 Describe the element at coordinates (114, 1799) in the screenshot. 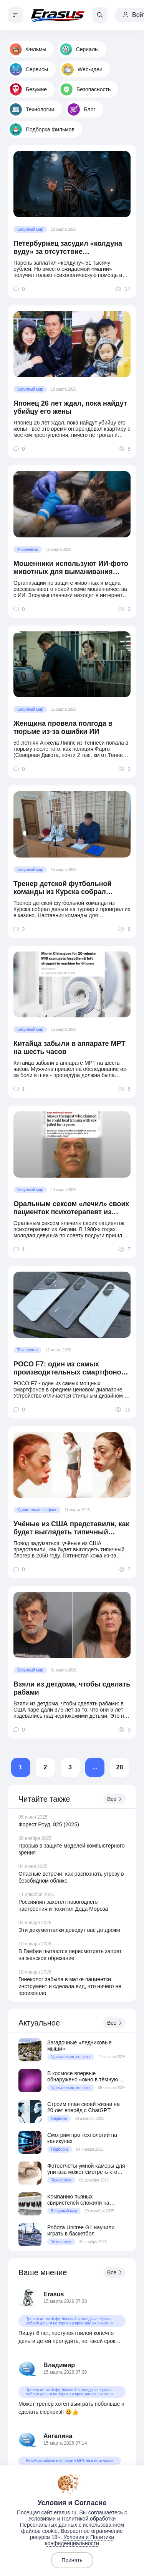

I see `Все` at that location.